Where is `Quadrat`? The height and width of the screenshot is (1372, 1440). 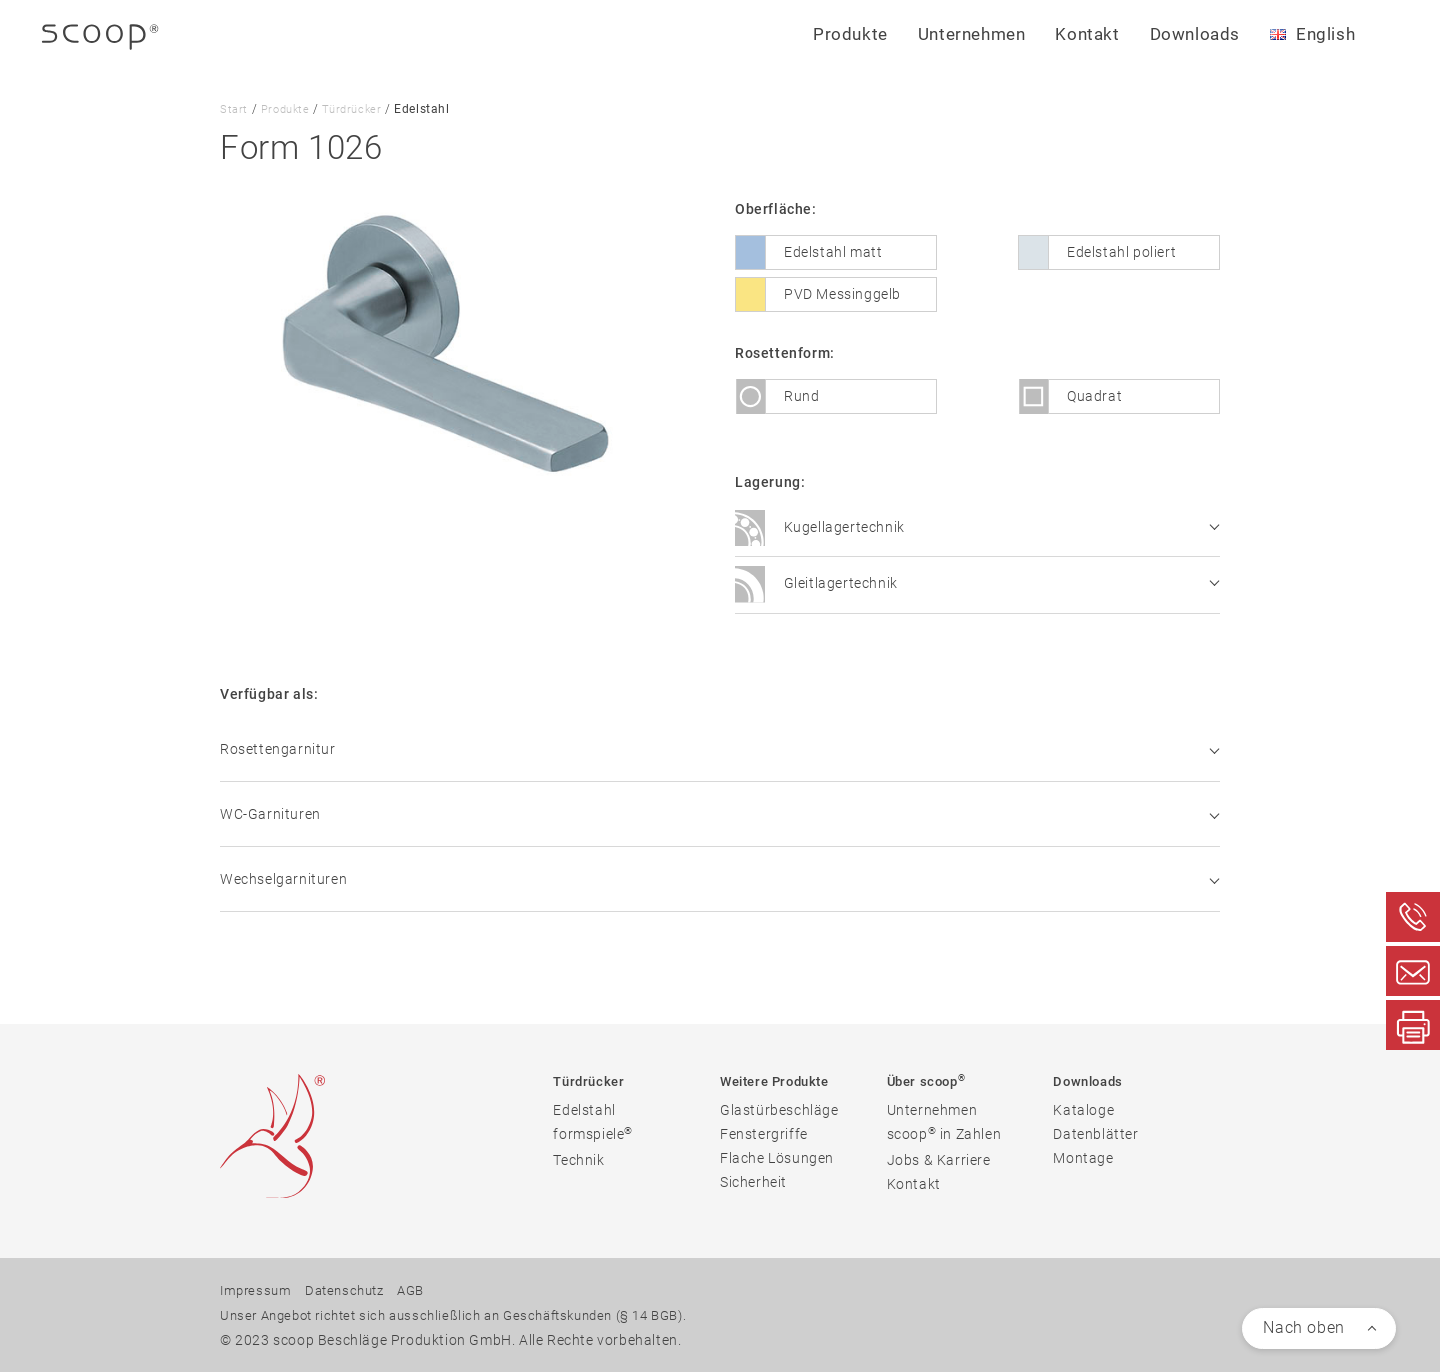
Quadrat is located at coordinates (1094, 396).